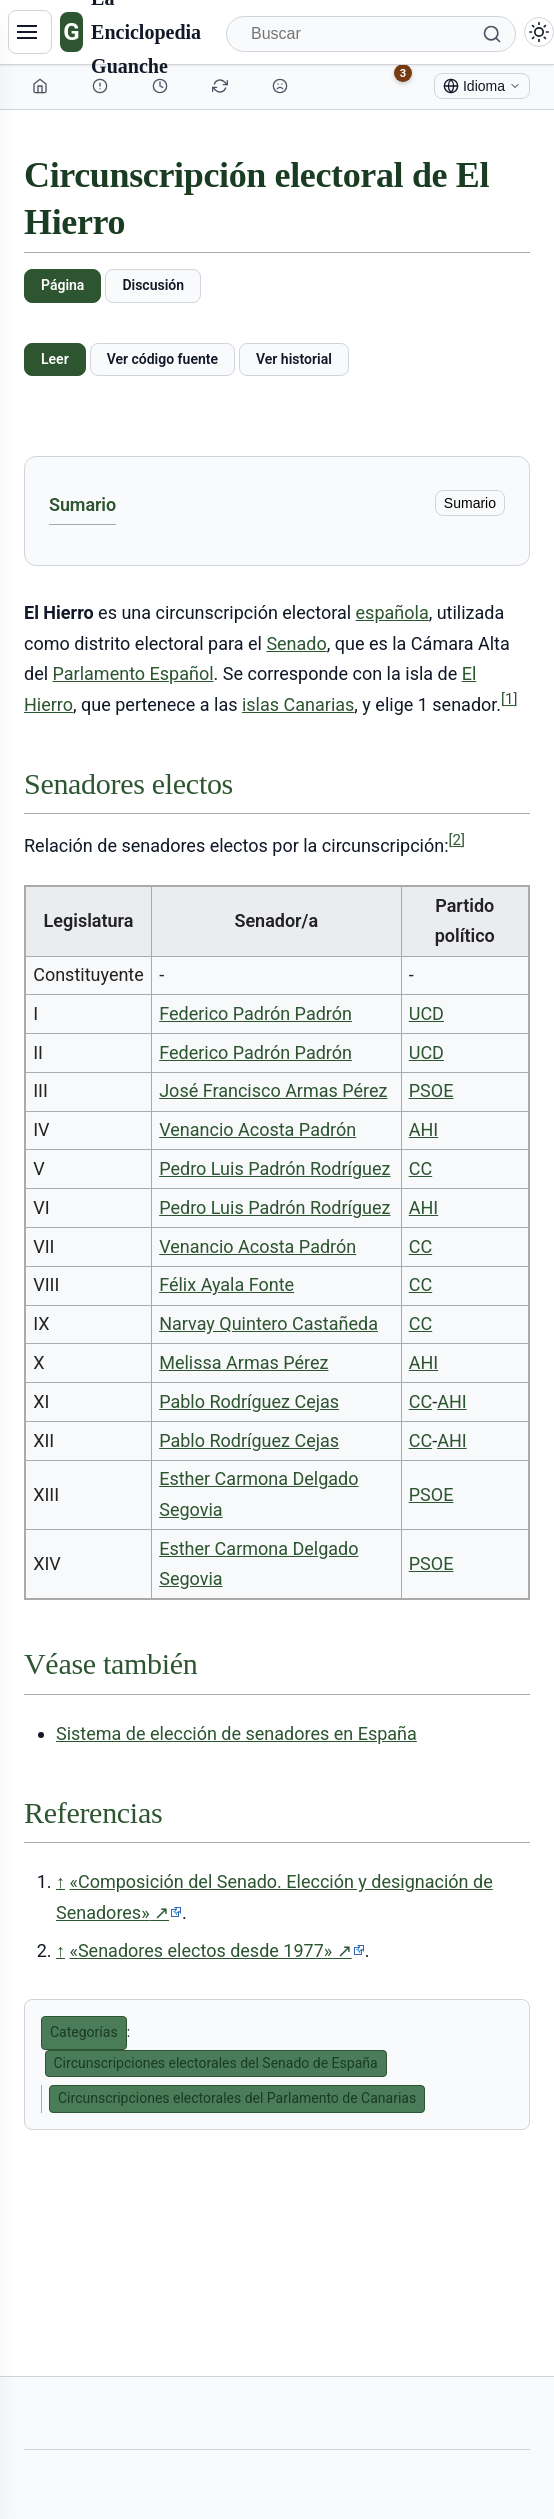 This screenshot has width=554, height=2519. Describe the element at coordinates (431, 1090) in the screenshot. I see `PSOE` at that location.